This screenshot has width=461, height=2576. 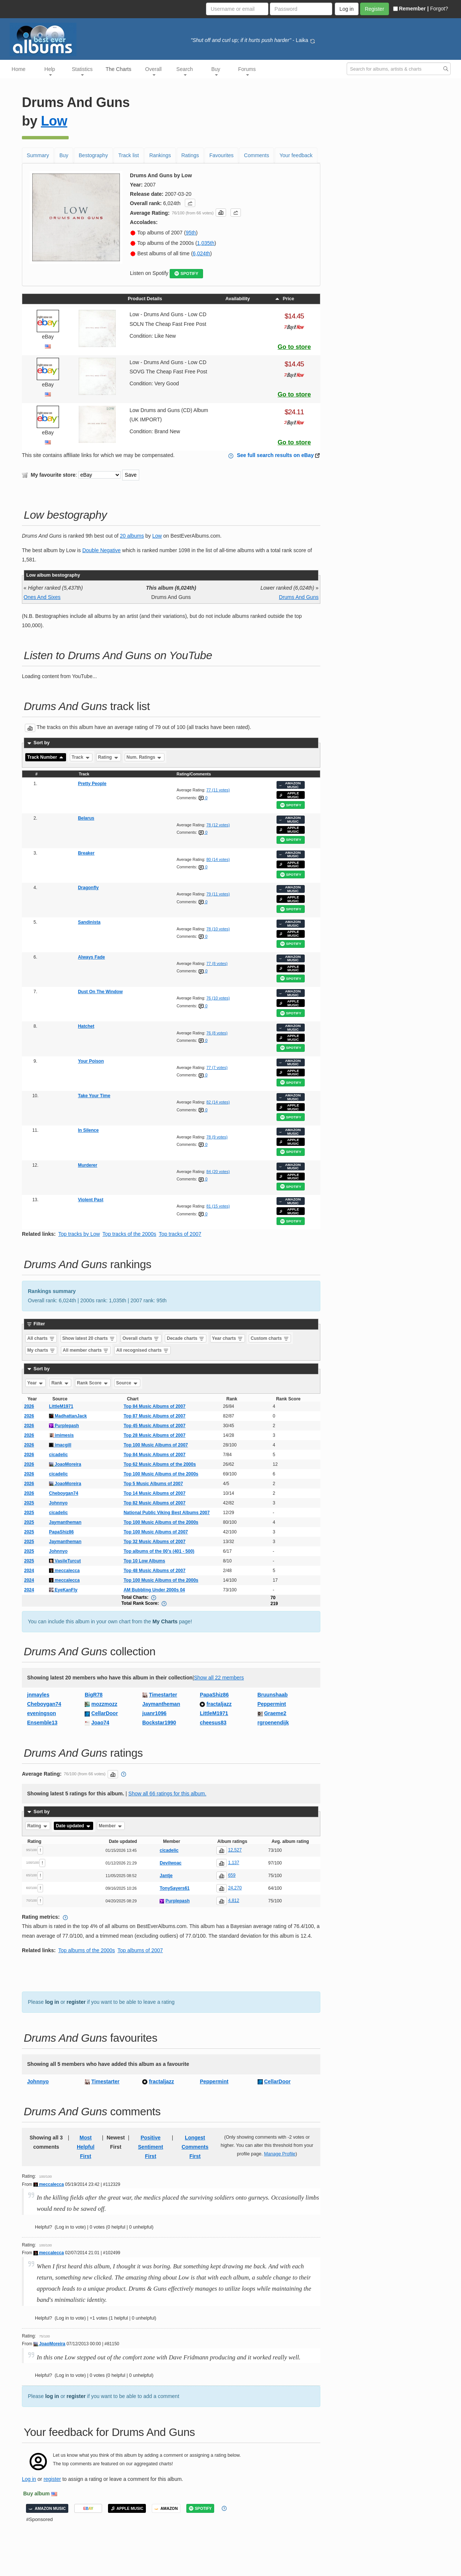 What do you see at coordinates (63, 1589) in the screenshot?
I see `EyeKanFly` at bounding box center [63, 1589].